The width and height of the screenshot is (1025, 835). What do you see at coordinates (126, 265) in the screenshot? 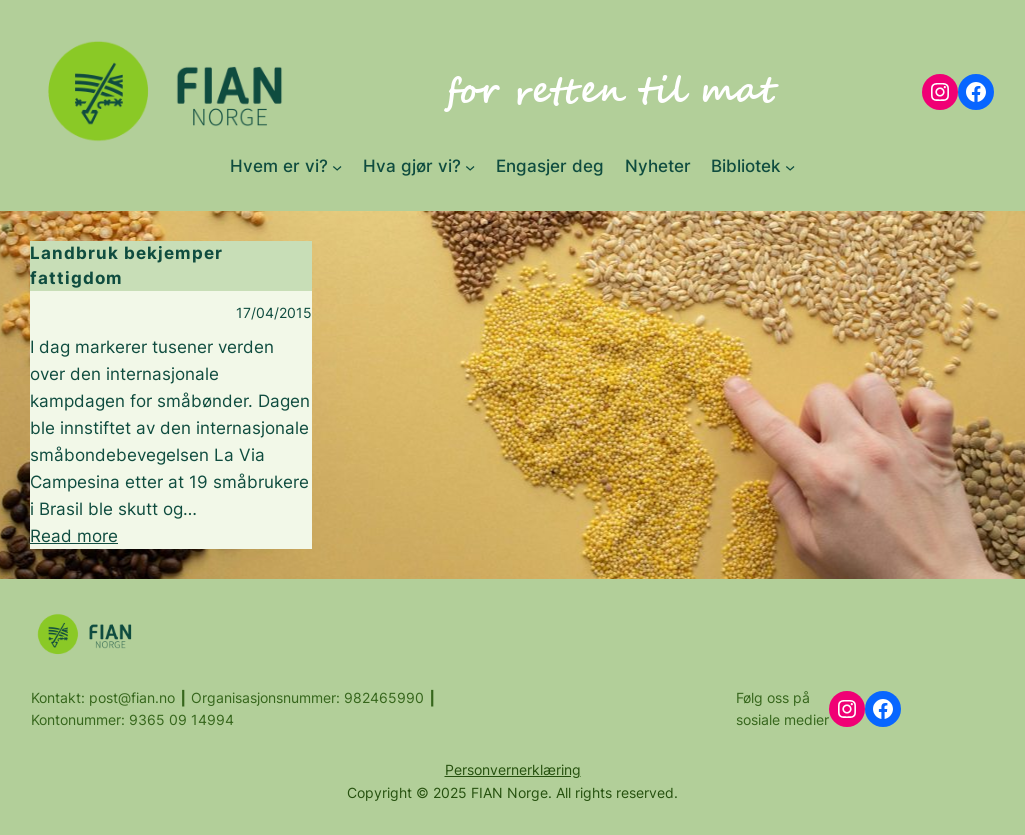
I see `Landbruk bekjemper fattigdom` at bounding box center [126, 265].